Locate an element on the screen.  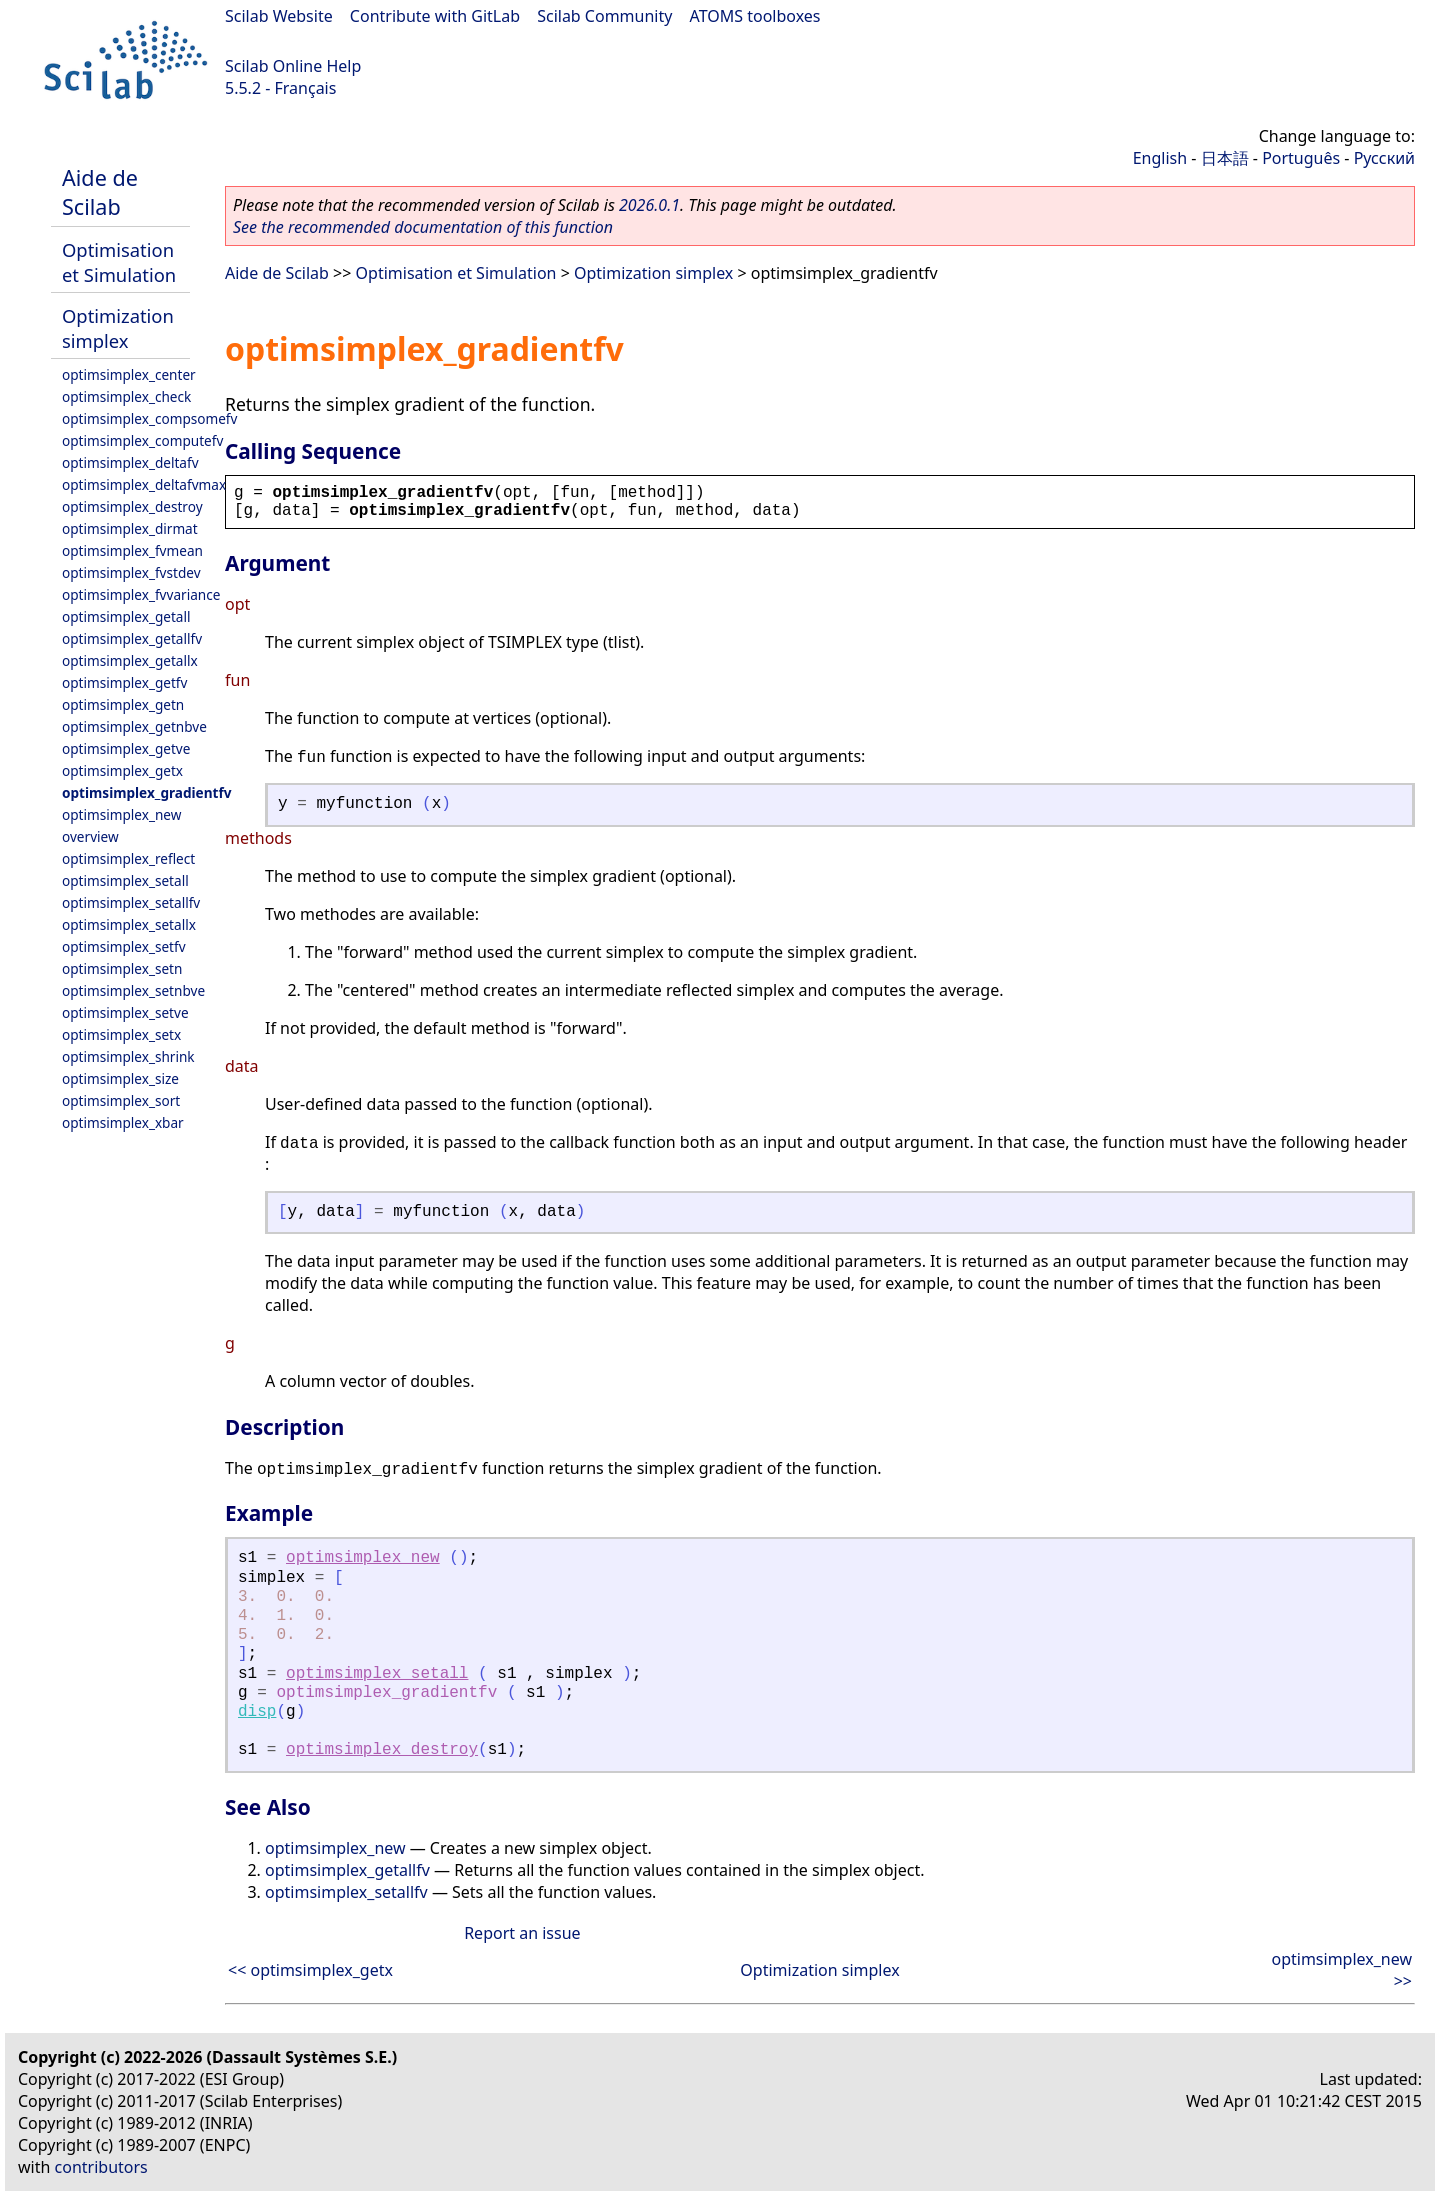
optimsimplex_getve is located at coordinates (126, 748).